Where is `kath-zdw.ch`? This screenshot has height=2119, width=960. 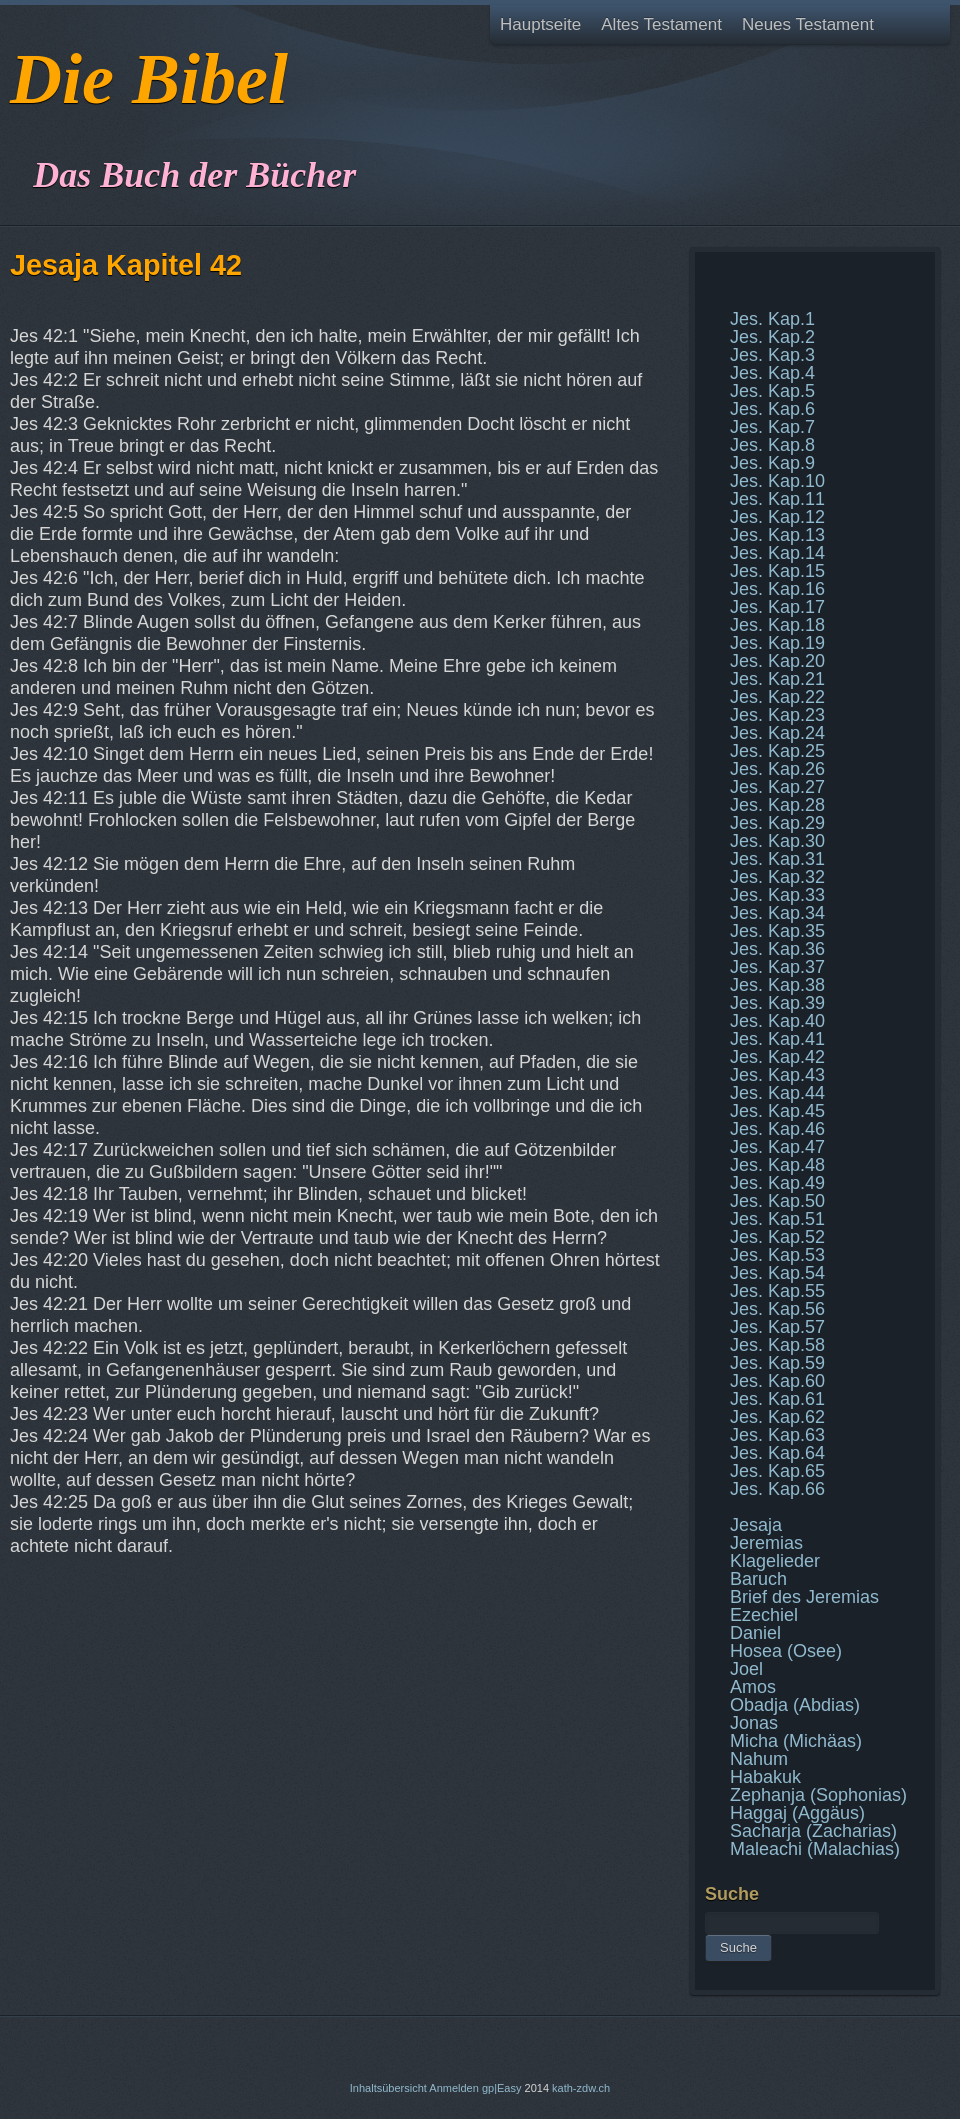
kath-zdw.ch is located at coordinates (581, 2088).